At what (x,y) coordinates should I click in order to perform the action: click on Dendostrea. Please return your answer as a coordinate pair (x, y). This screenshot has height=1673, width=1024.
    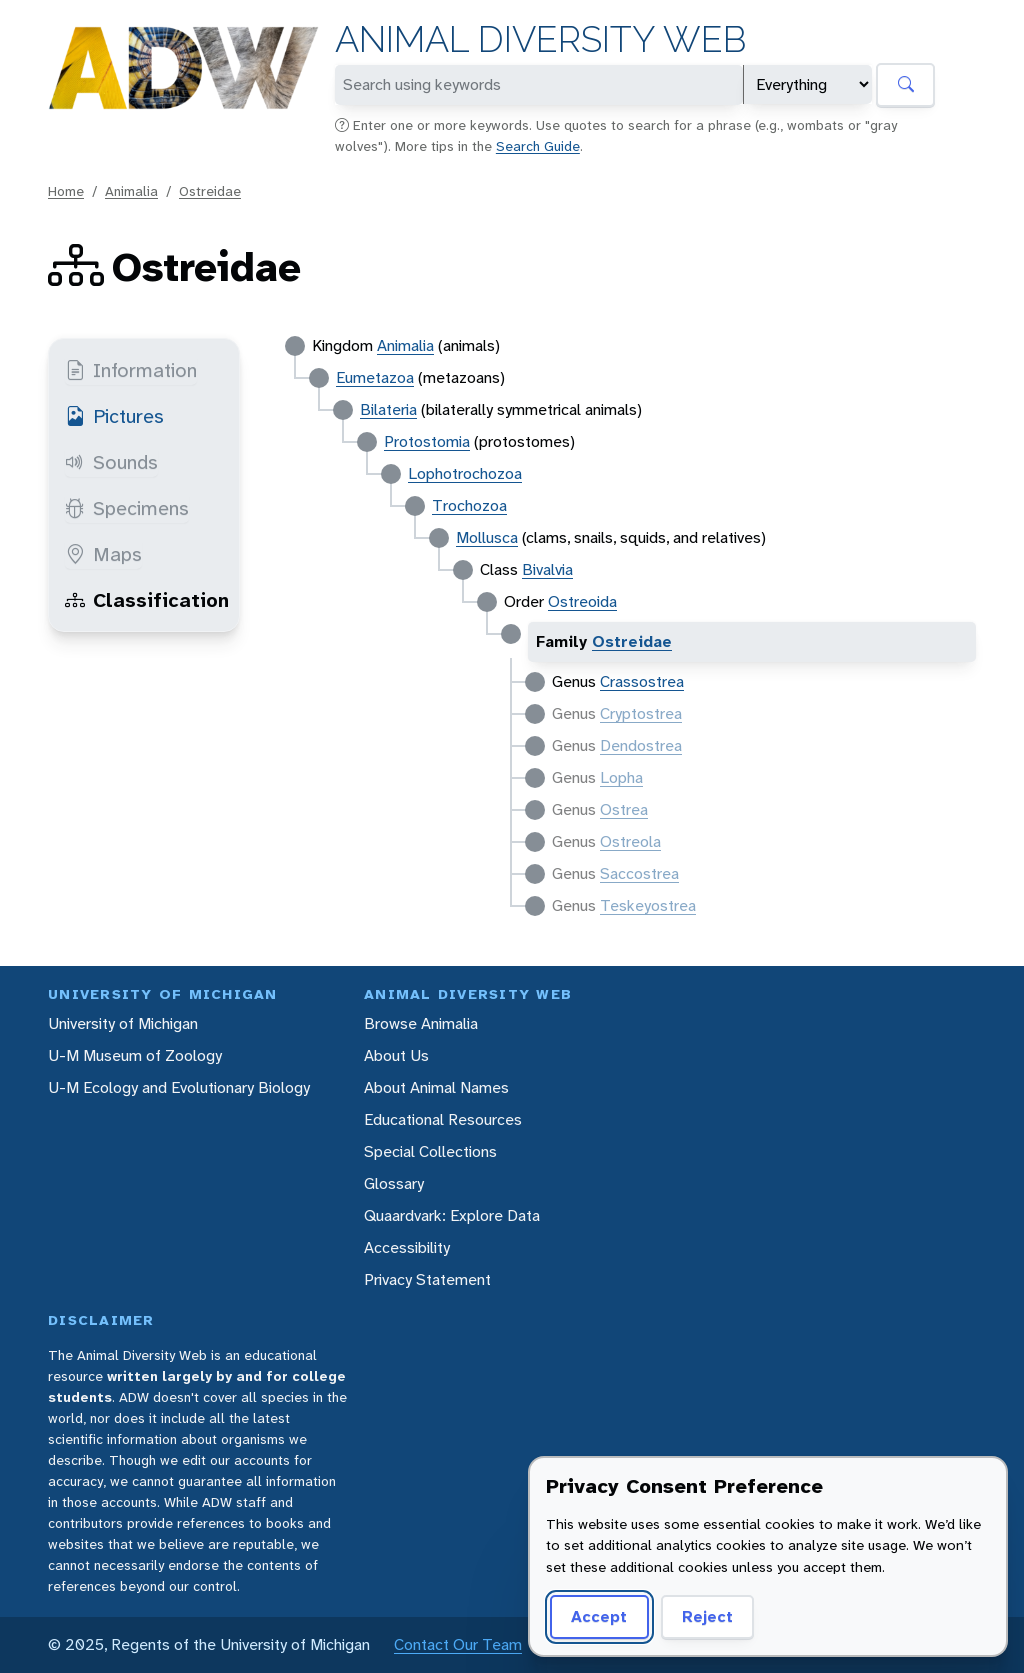
    Looking at the image, I should click on (641, 745).